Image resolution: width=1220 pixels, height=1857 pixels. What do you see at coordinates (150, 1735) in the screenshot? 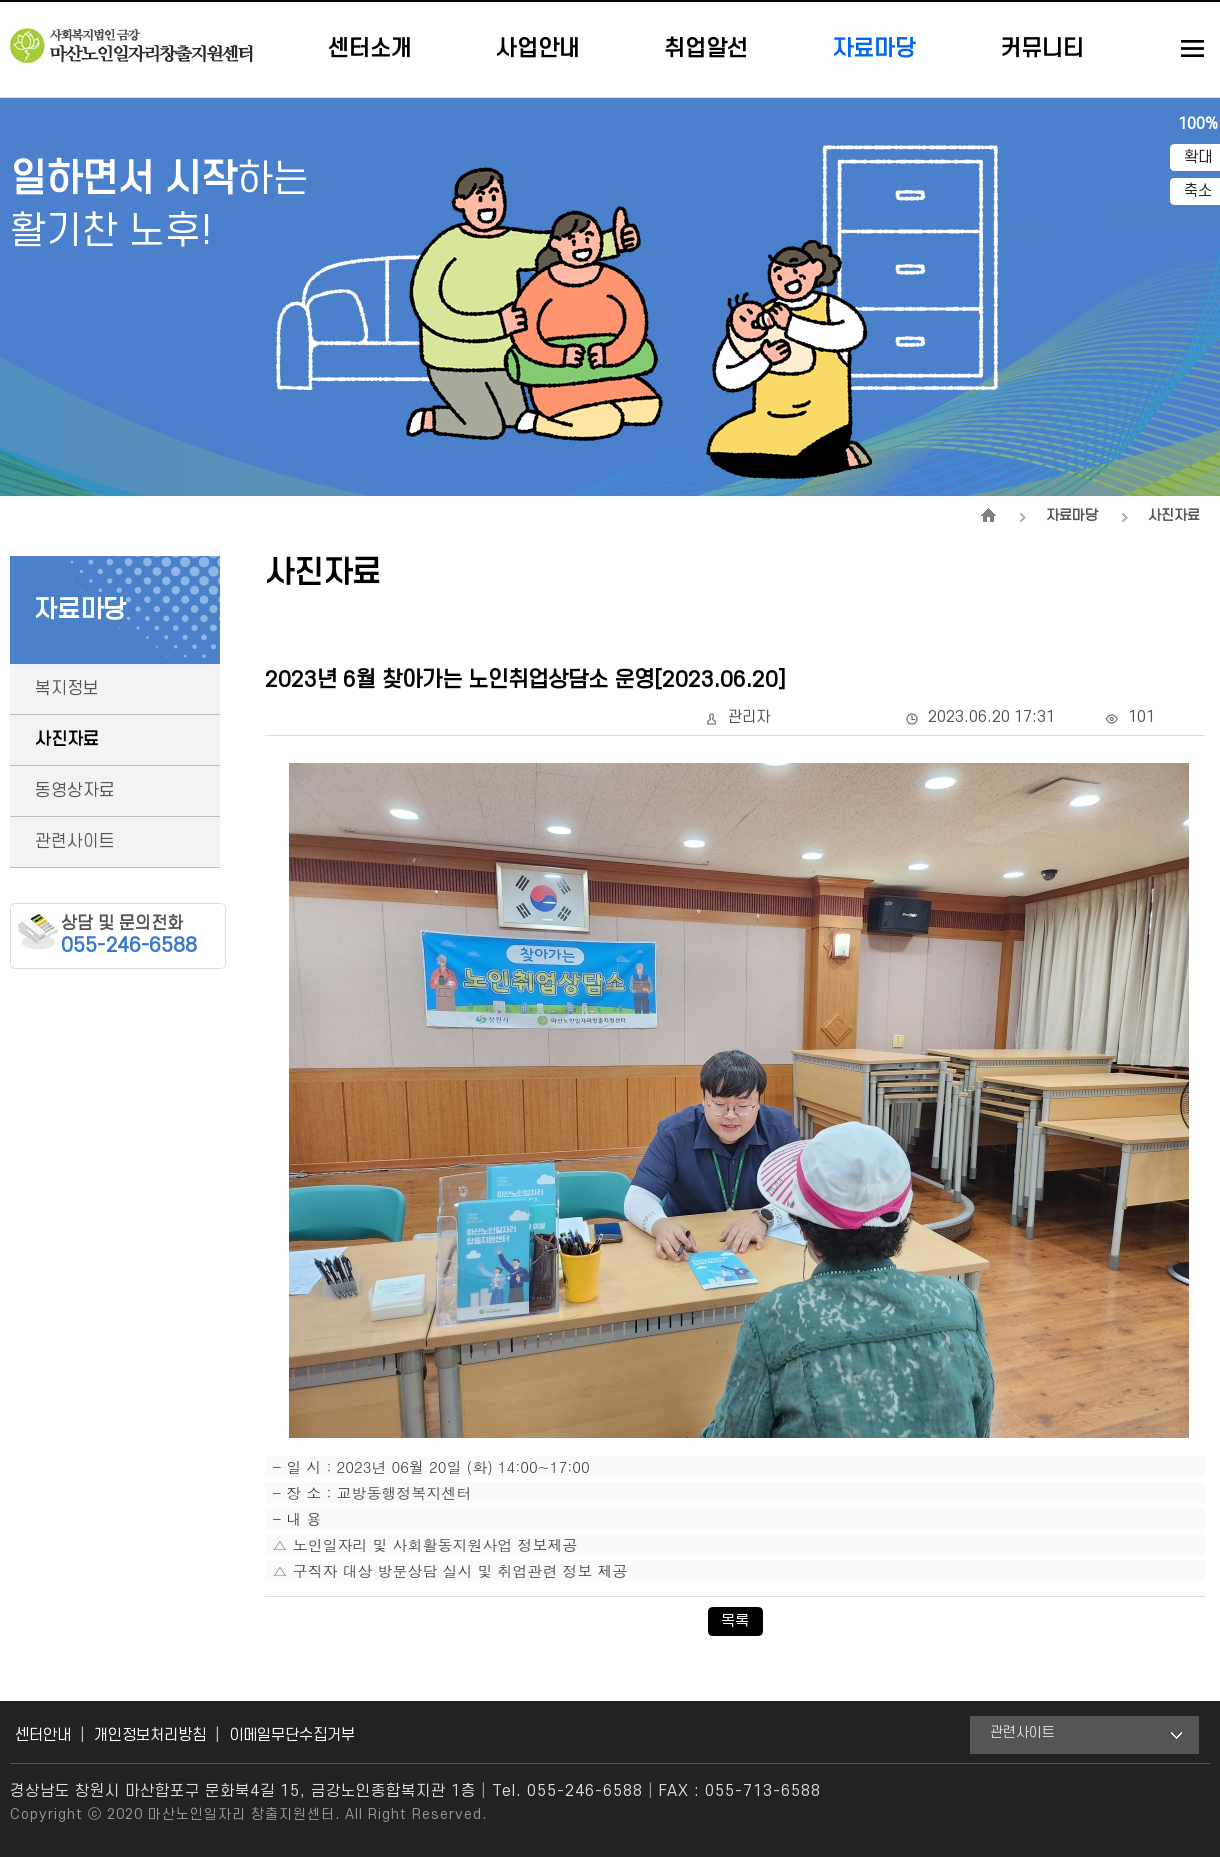
I see `개인정보처리방침` at bounding box center [150, 1735].